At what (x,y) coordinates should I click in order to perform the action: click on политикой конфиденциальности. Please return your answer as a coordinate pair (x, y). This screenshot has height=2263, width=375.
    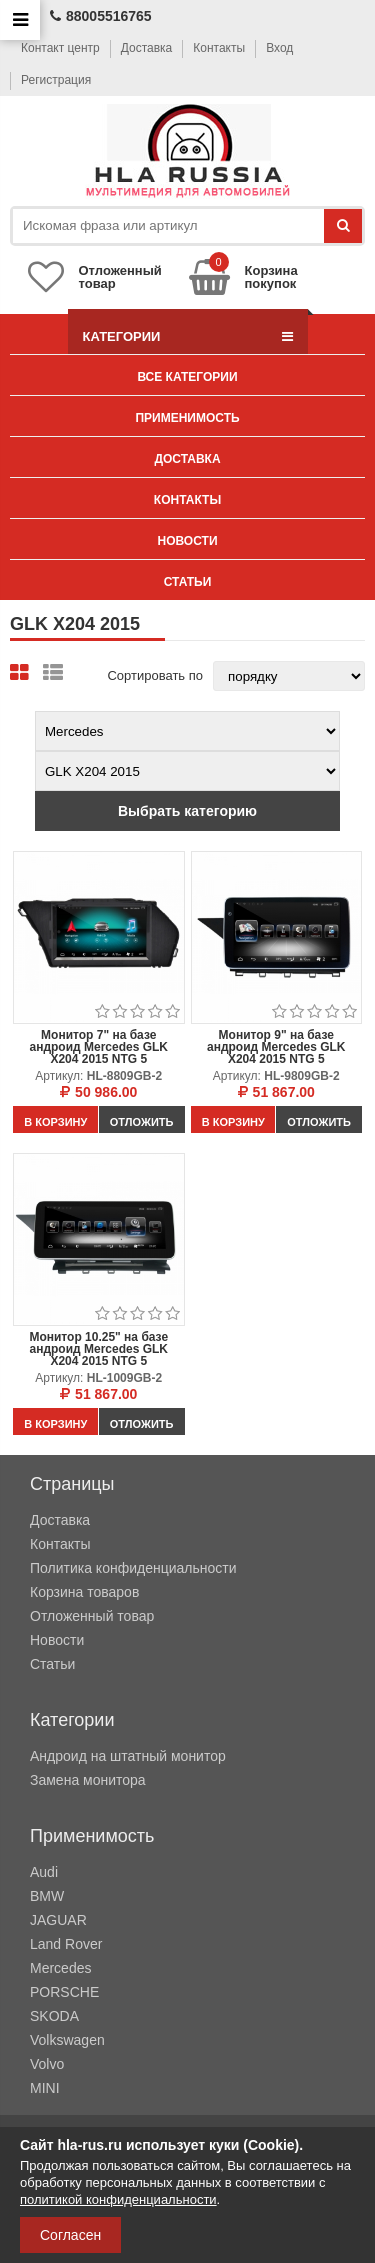
    Looking at the image, I should click on (118, 2199).